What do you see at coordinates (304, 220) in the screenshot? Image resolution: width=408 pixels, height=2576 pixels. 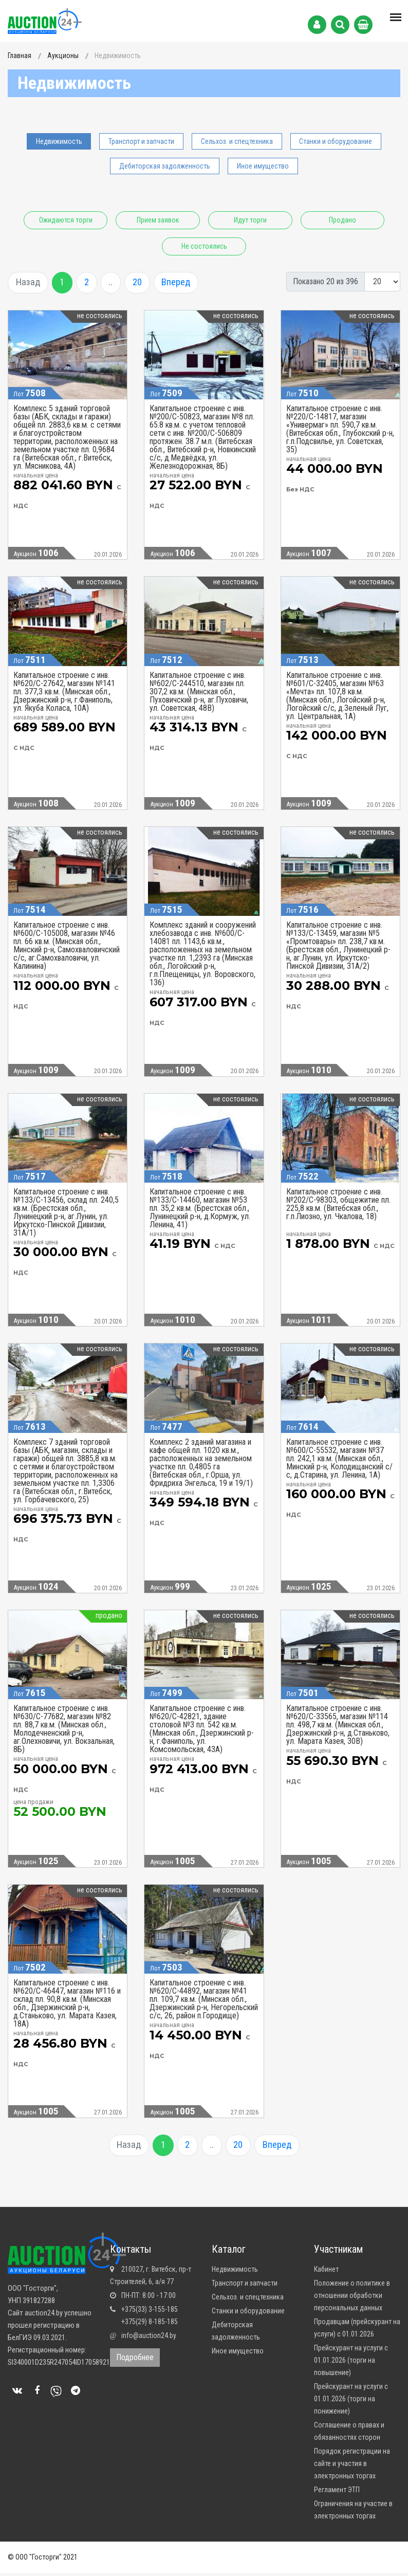 I see `Идут торги` at bounding box center [304, 220].